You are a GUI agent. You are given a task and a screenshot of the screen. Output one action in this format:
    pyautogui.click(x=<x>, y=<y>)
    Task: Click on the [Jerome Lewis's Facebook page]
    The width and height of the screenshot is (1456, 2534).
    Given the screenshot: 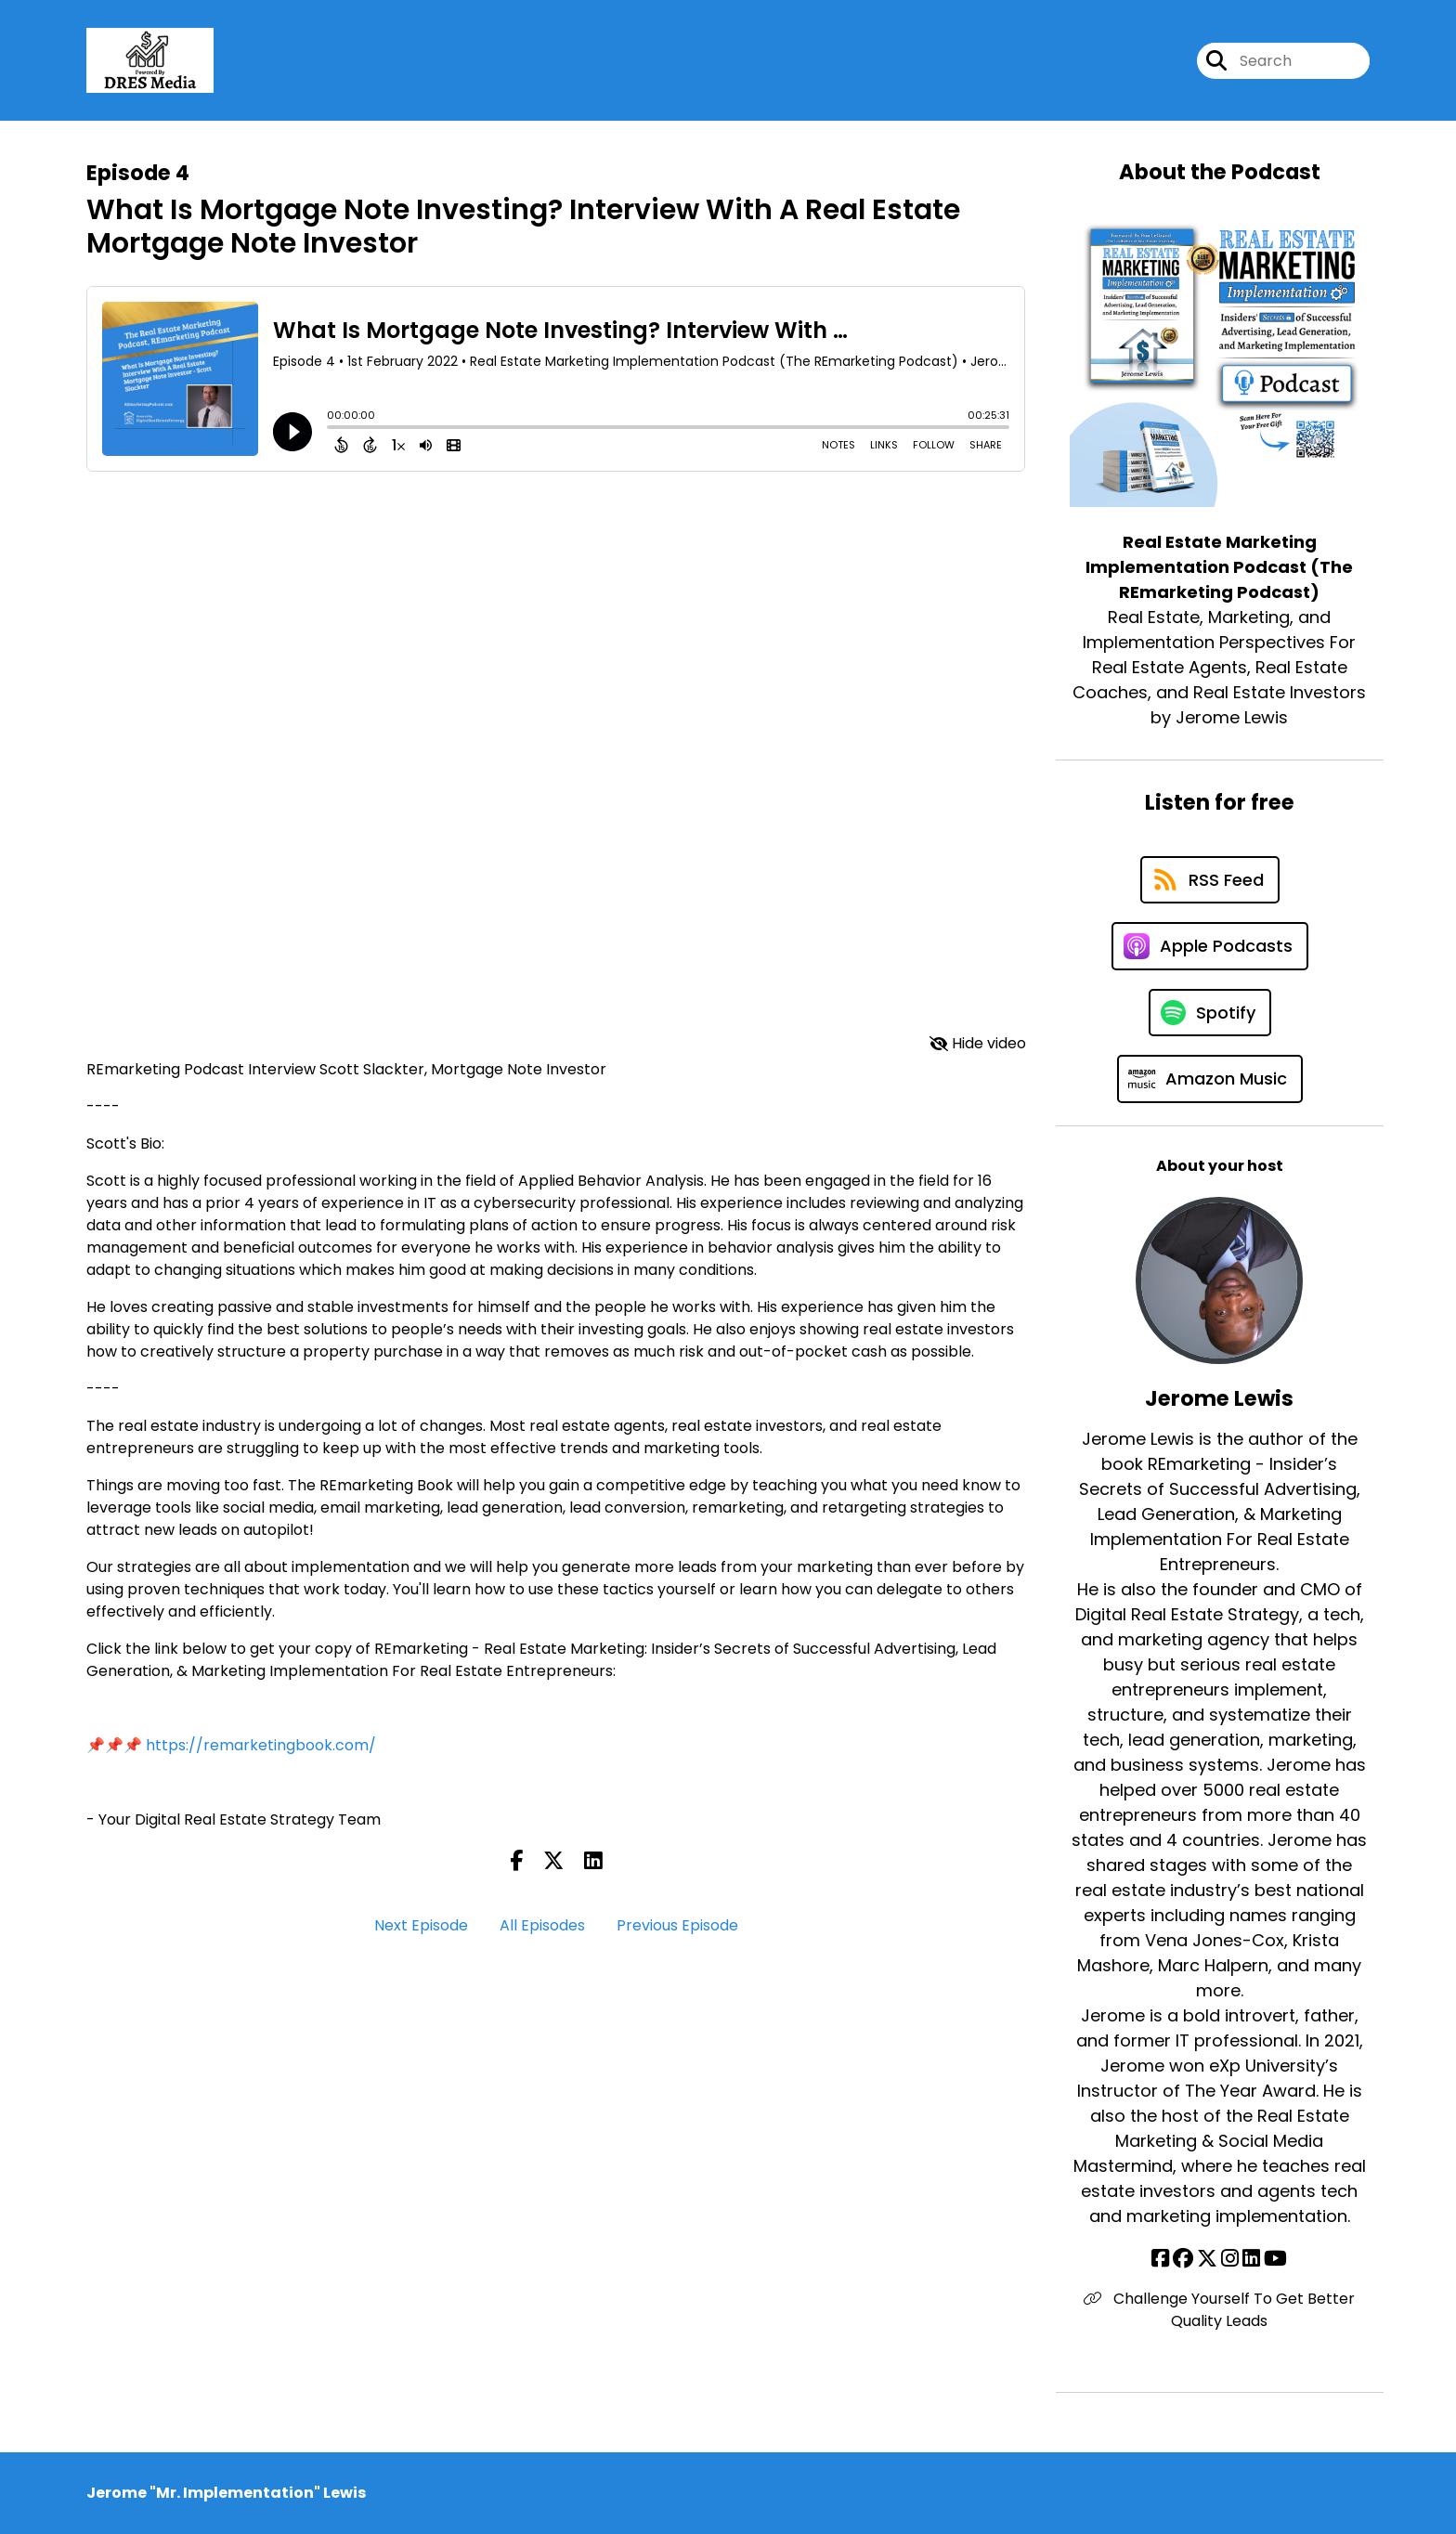 What is the action you would take?
    pyautogui.click(x=1160, y=2258)
    